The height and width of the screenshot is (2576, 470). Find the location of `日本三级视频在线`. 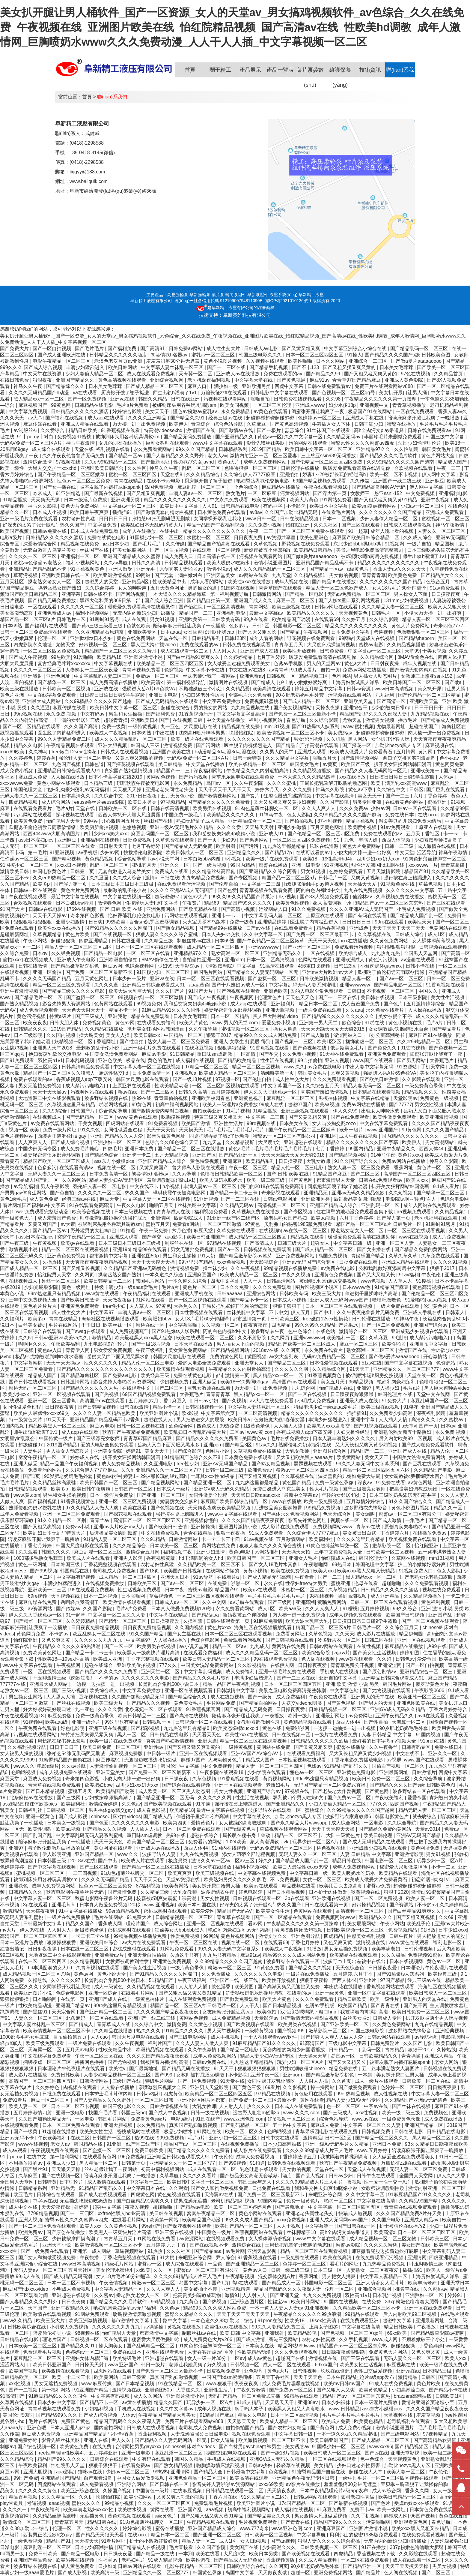

日本三级视频在线 is located at coordinates (134, 1211).